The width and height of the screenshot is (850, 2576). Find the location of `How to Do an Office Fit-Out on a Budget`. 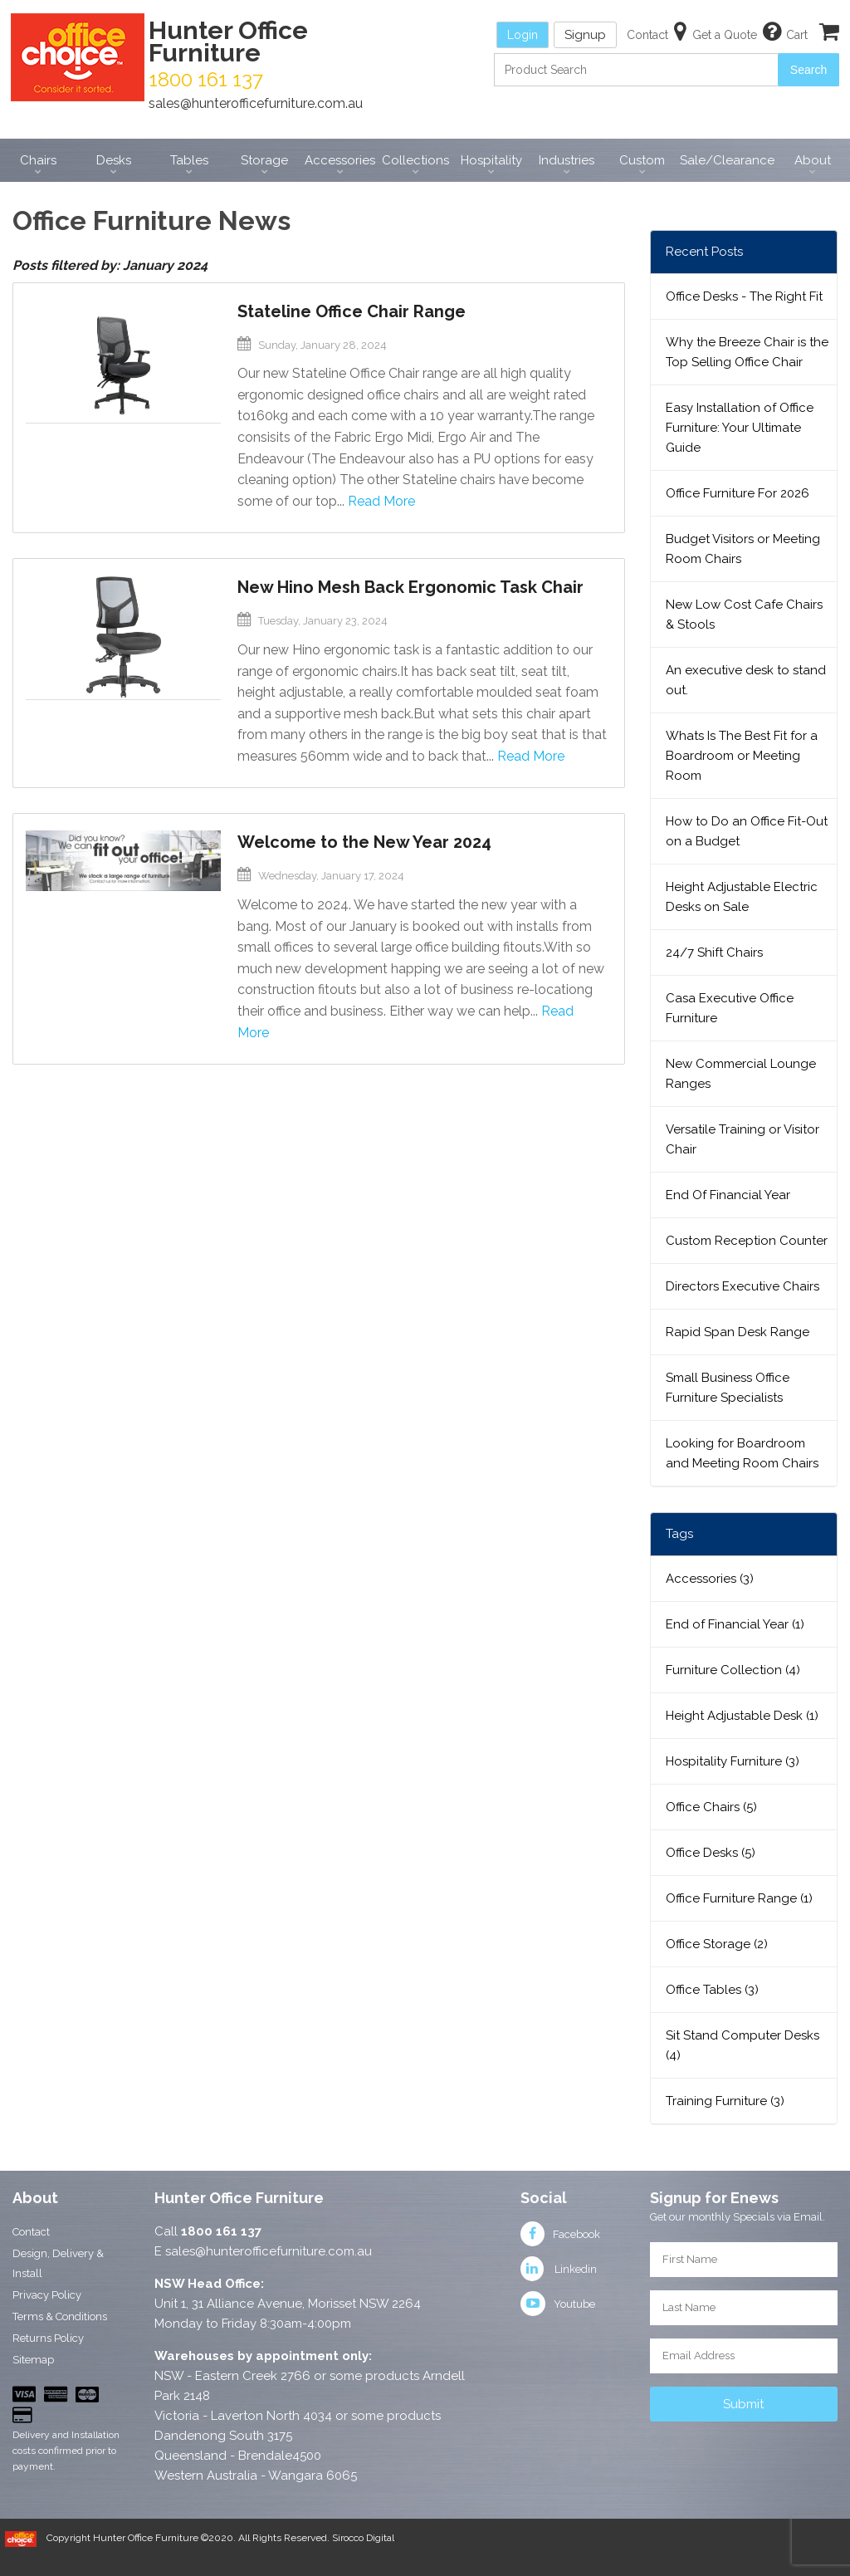

How to Do an Office Fit-Out on a Budget is located at coordinates (747, 831).